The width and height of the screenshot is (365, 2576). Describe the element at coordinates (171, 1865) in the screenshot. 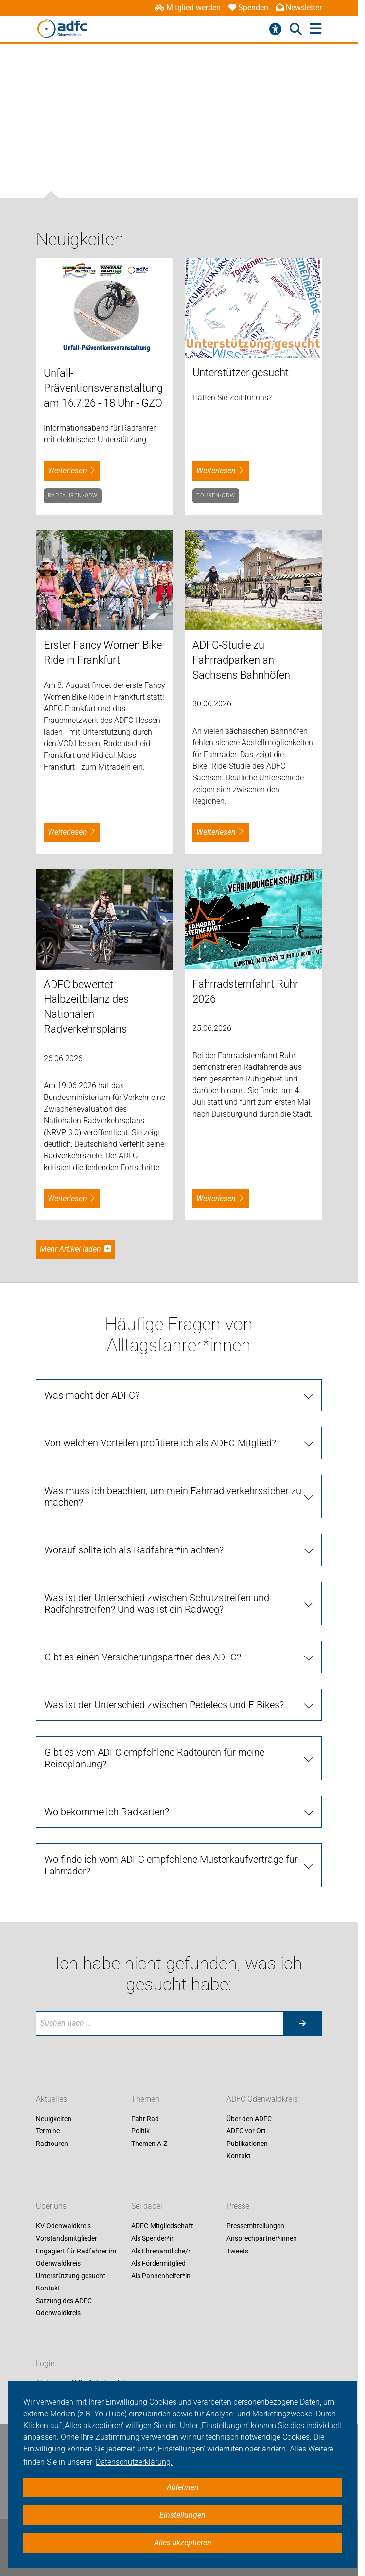

I see `Wo finde ich vom ADFC empfohlene Musterkaufverträge für Fahrräder?` at that location.